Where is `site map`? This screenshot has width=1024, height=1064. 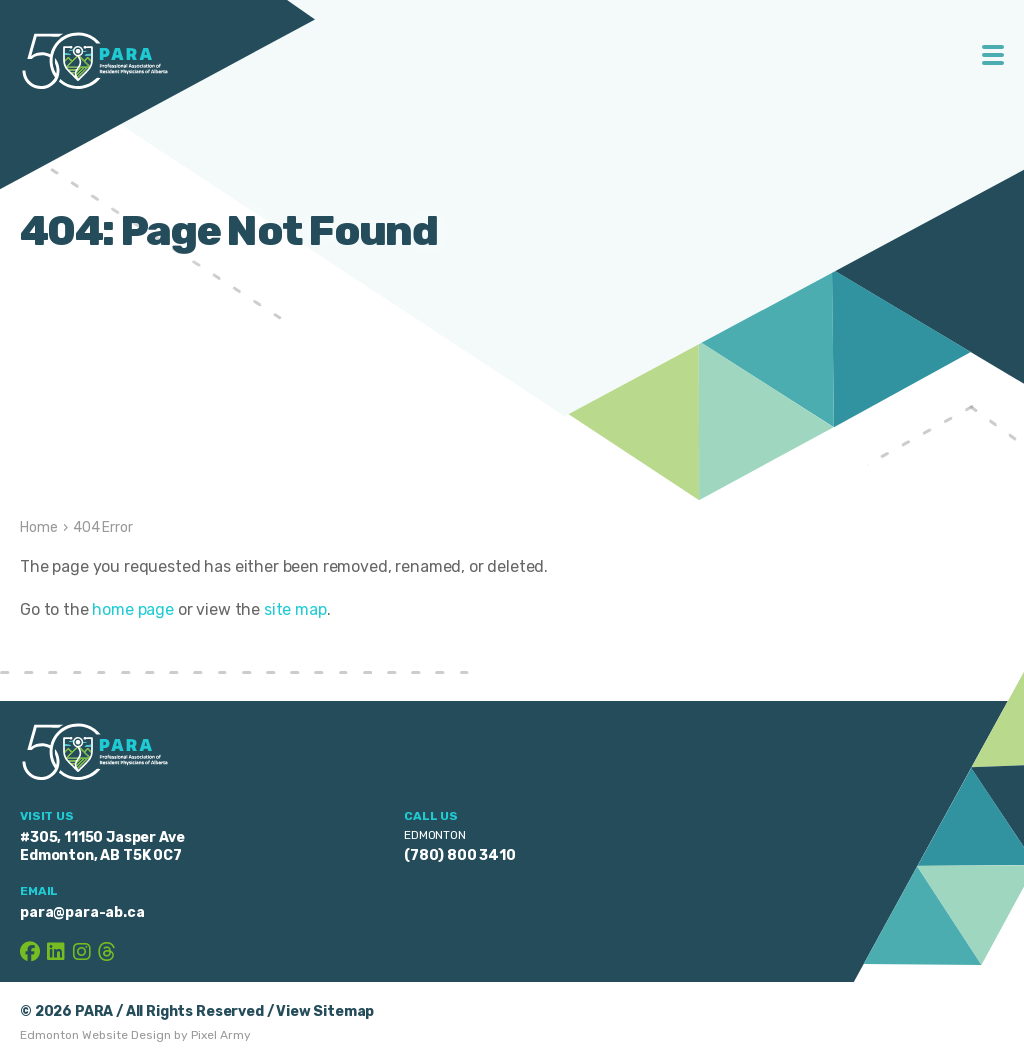
site map is located at coordinates (295, 609).